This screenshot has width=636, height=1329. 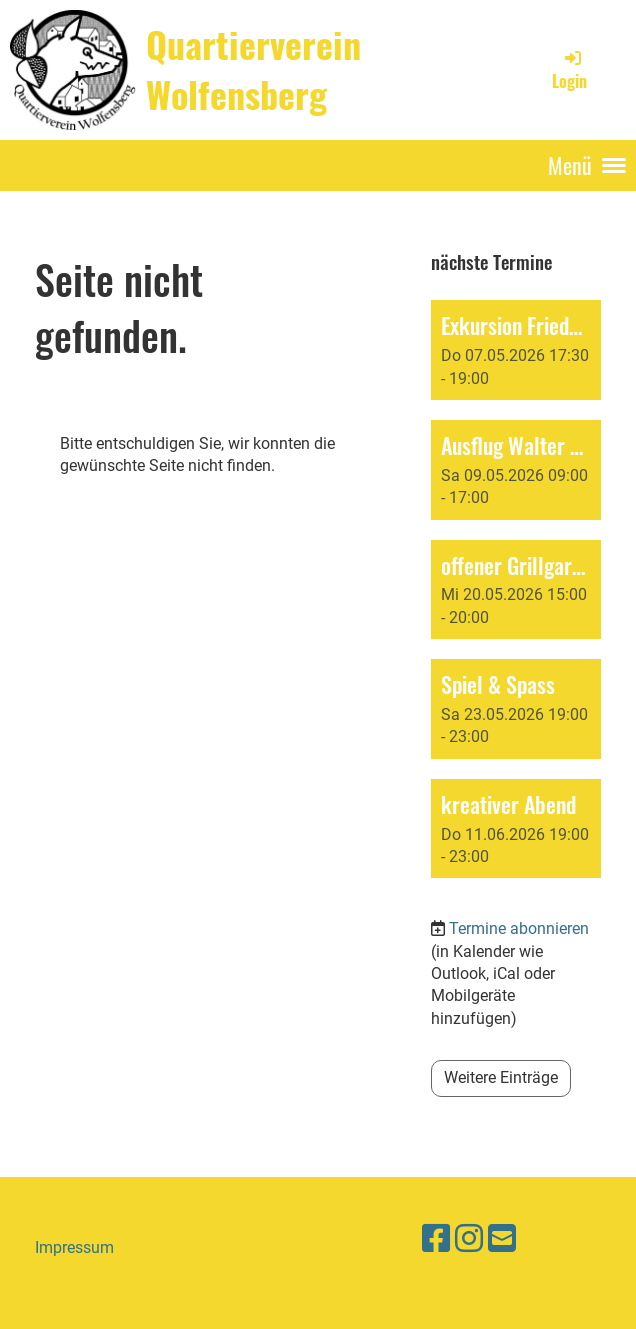 What do you see at coordinates (516, 350) in the screenshot?
I see `[button]` at bounding box center [516, 350].